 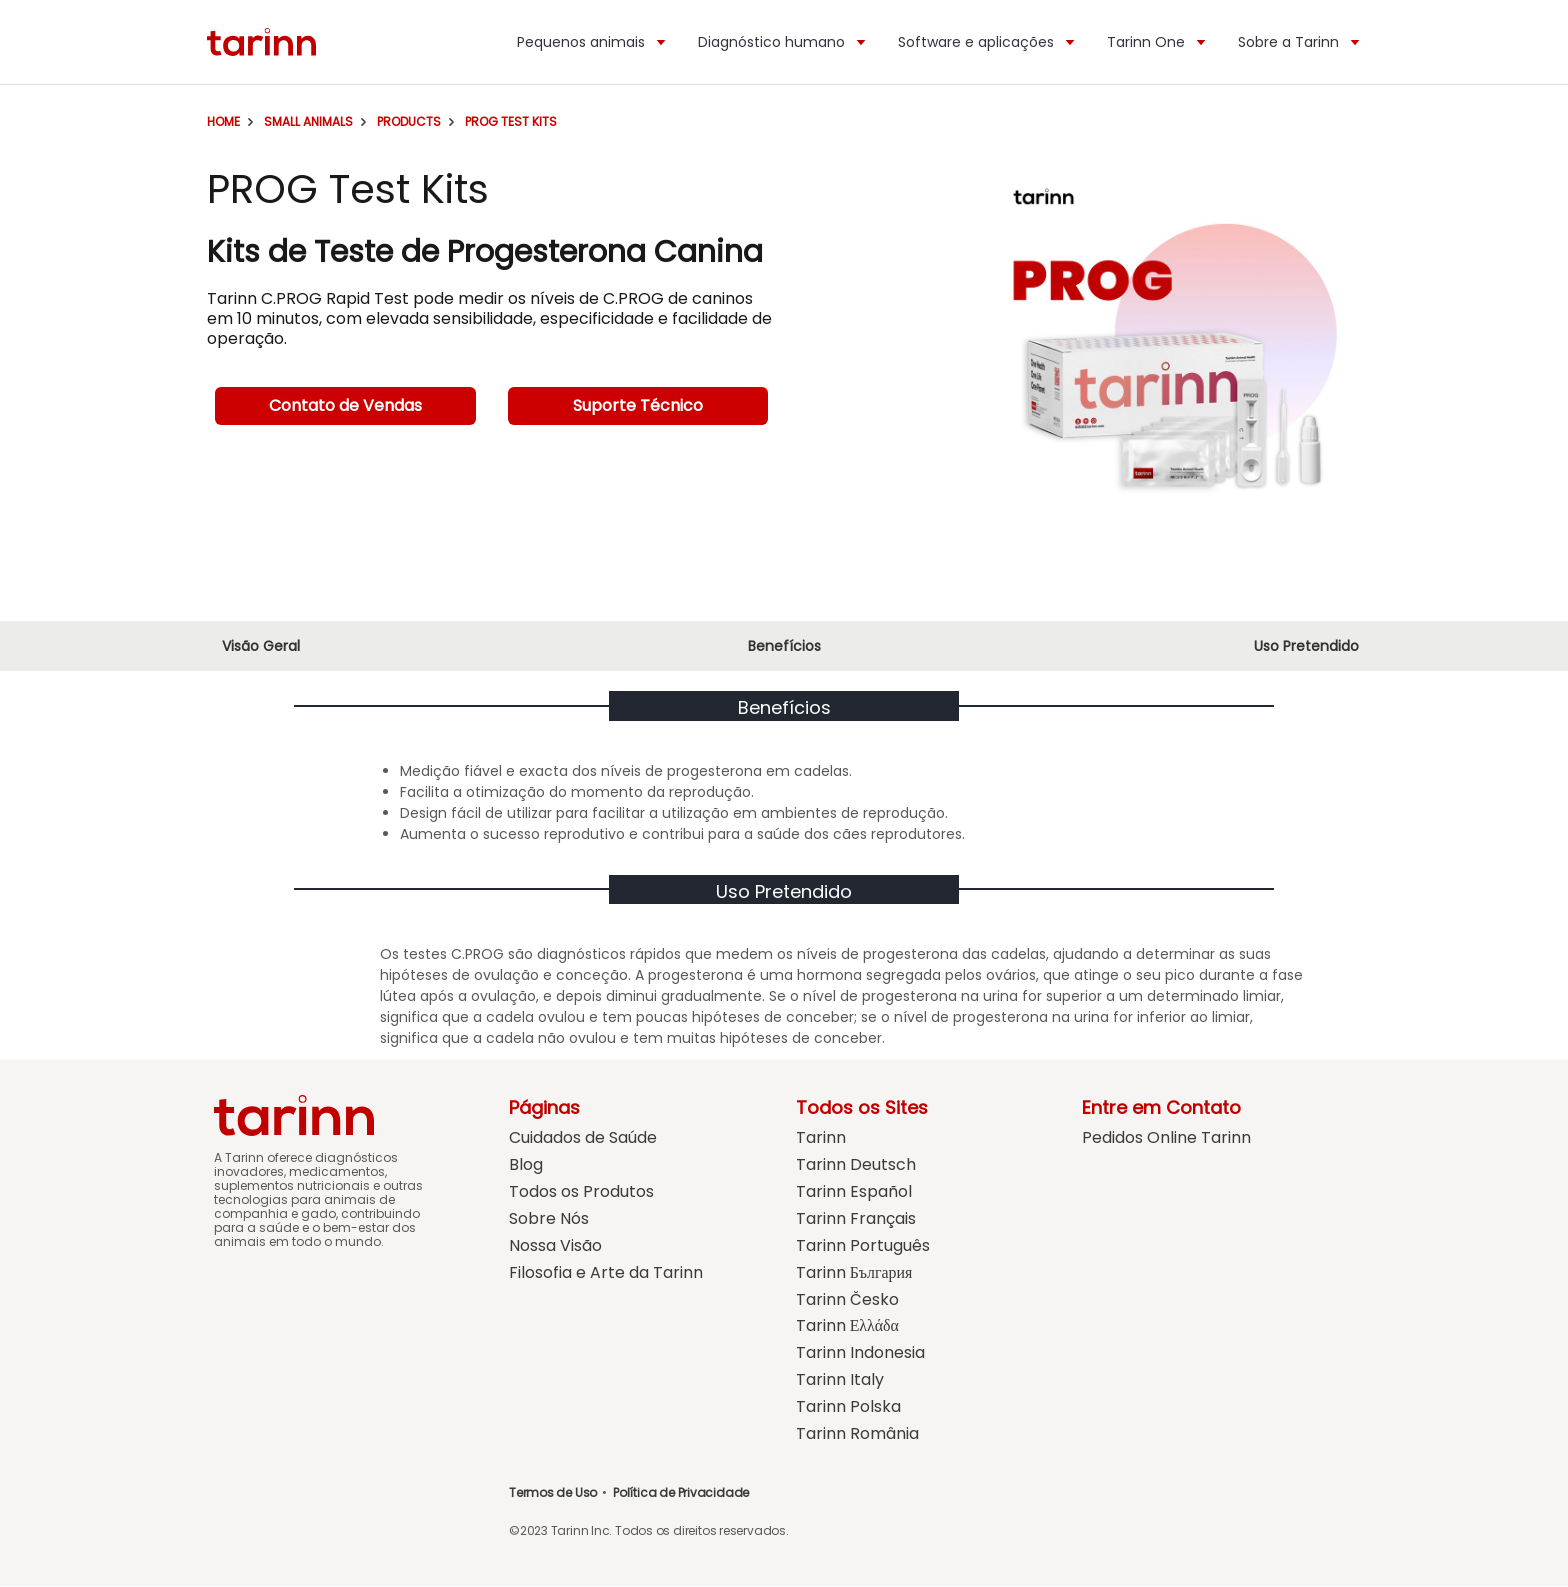 What do you see at coordinates (863, 1246) in the screenshot?
I see `Tarinn Português` at bounding box center [863, 1246].